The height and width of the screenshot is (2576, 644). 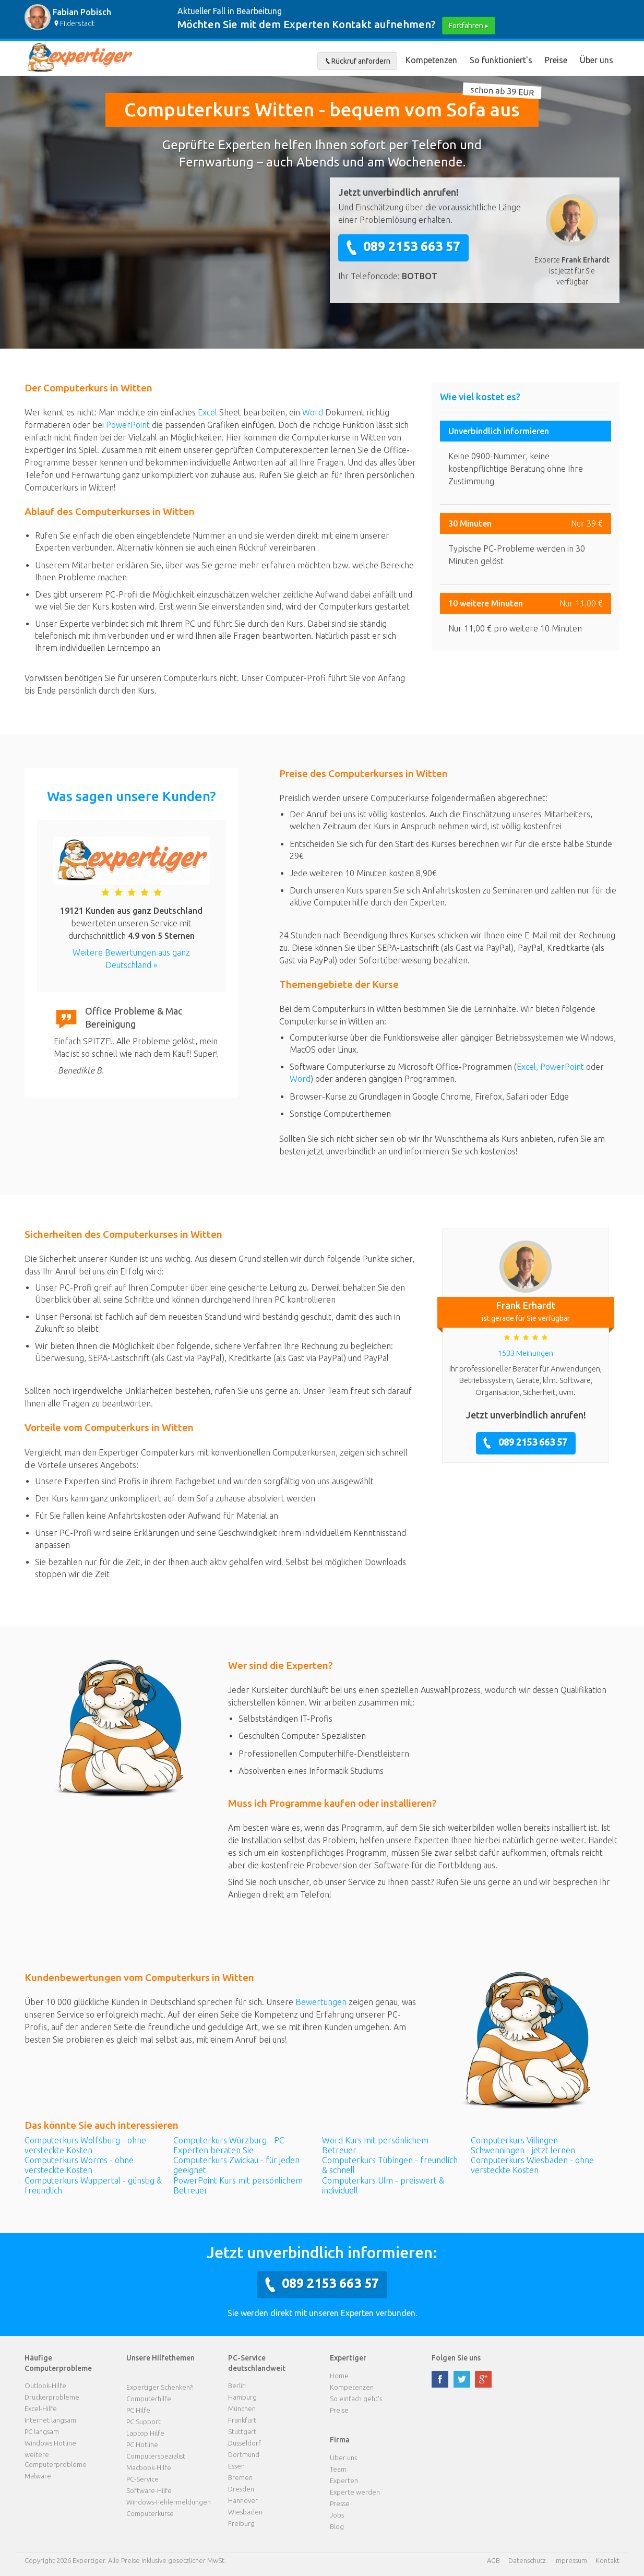 I want to click on PC-Service, so click(x=142, y=2479).